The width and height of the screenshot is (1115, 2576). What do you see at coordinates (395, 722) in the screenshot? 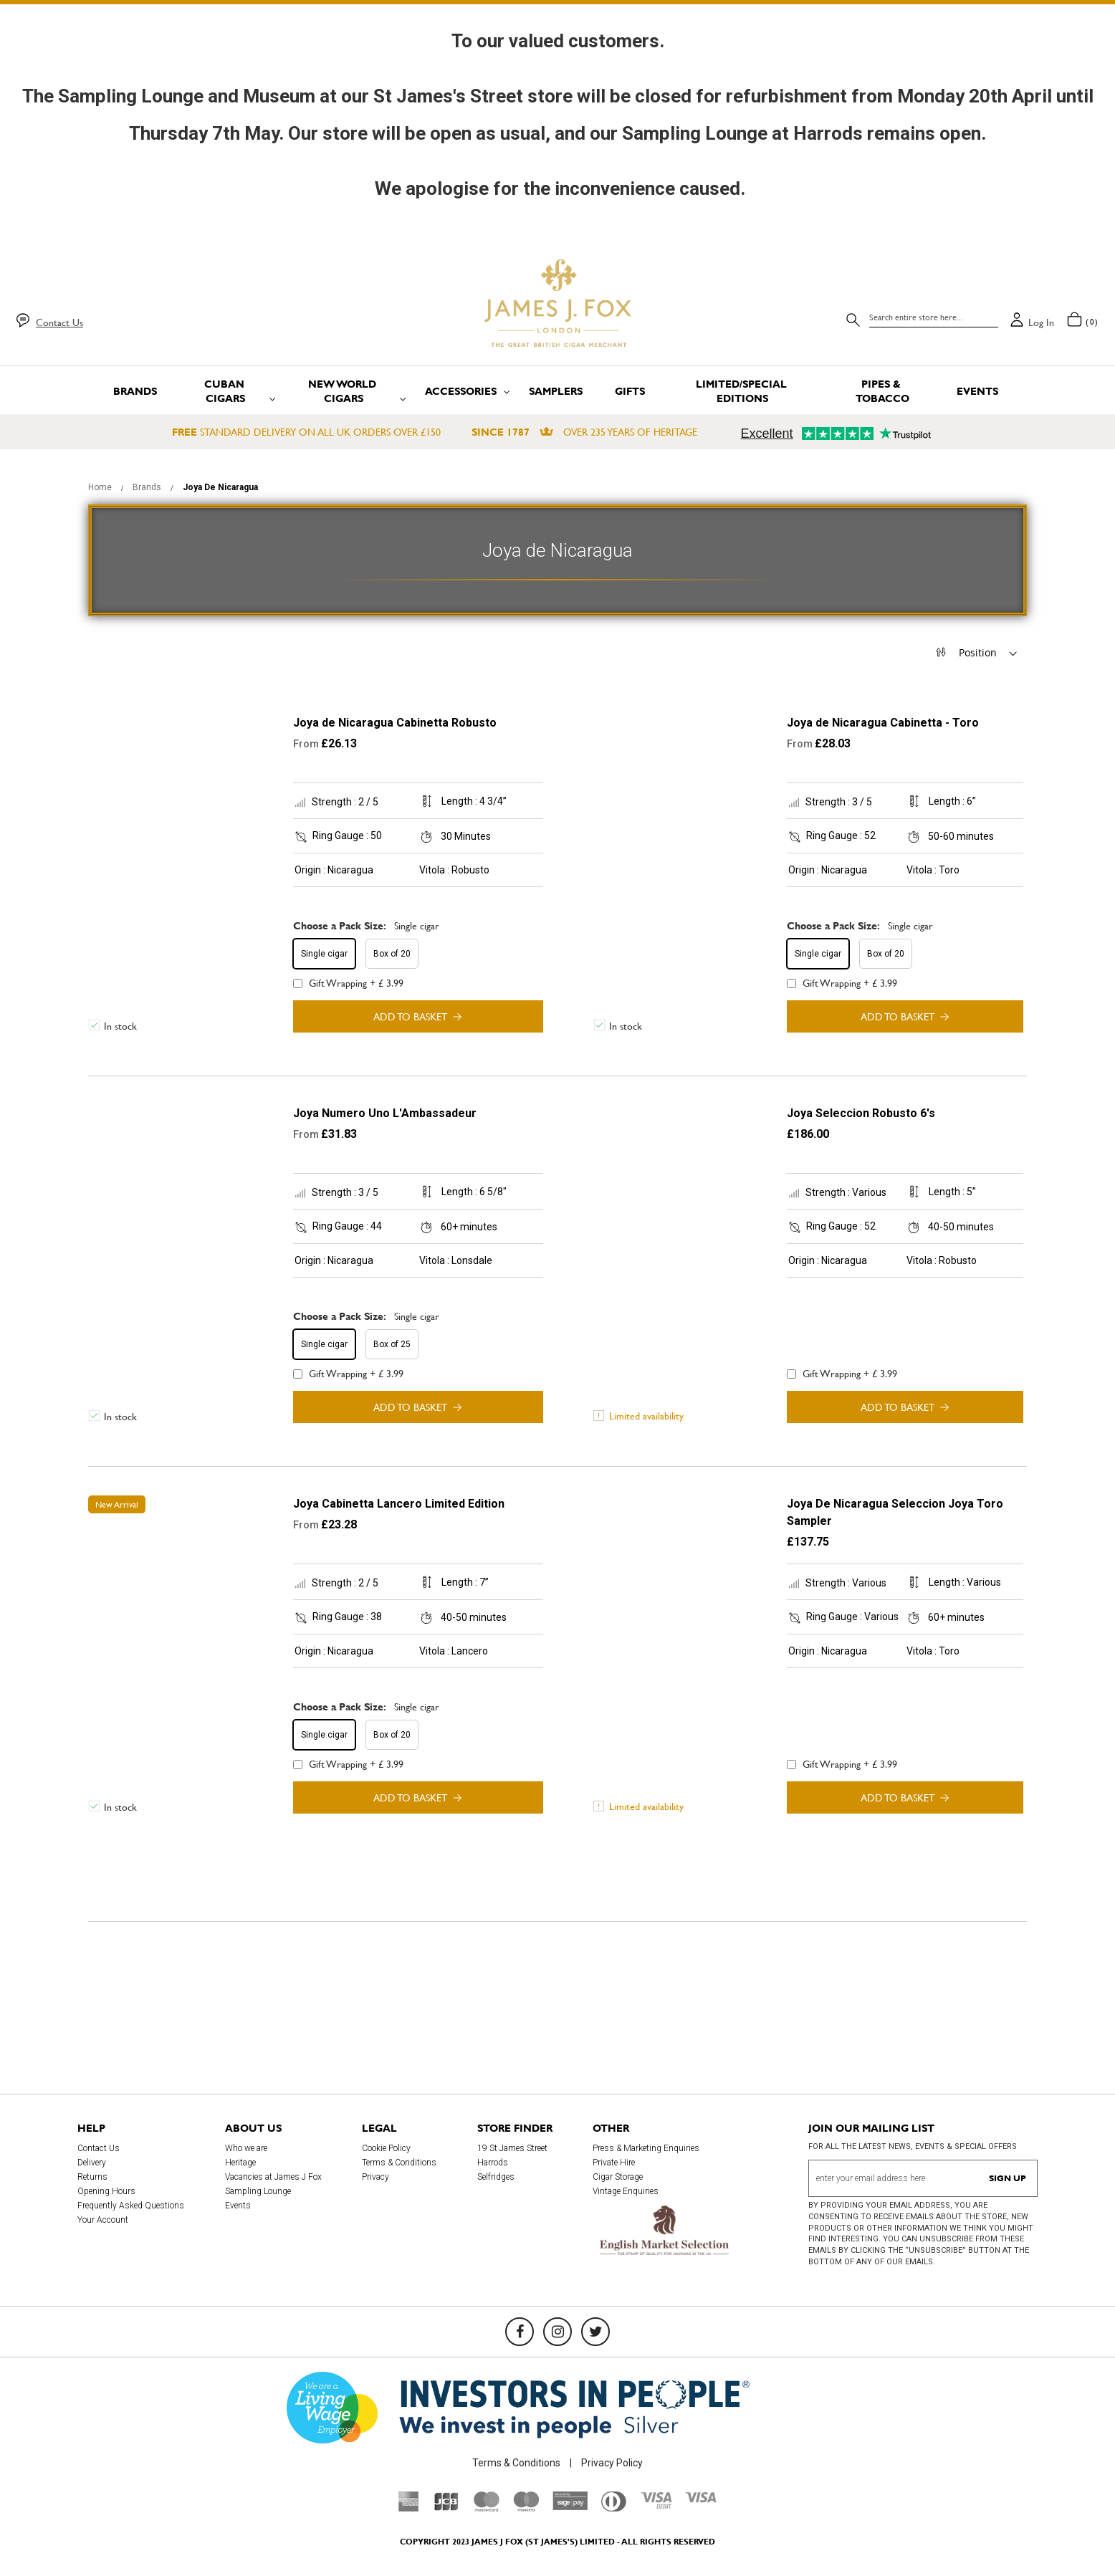
I see `Joya de Nicaragua Cabinetta Robusto` at bounding box center [395, 722].